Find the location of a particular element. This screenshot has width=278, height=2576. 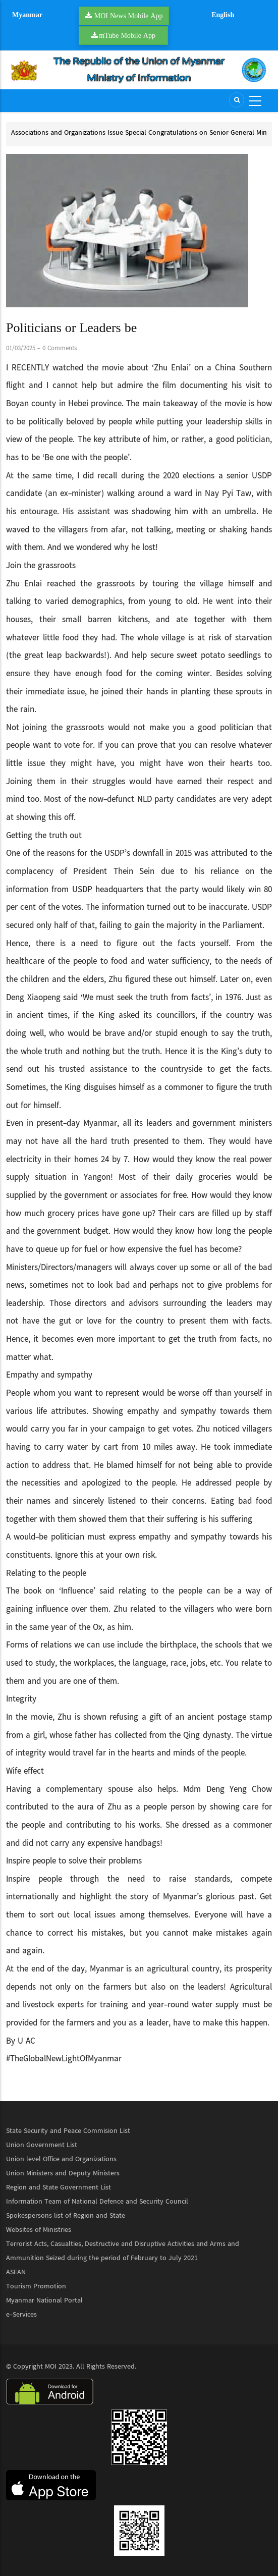

MOI News Mobile App is located at coordinates (128, 15).